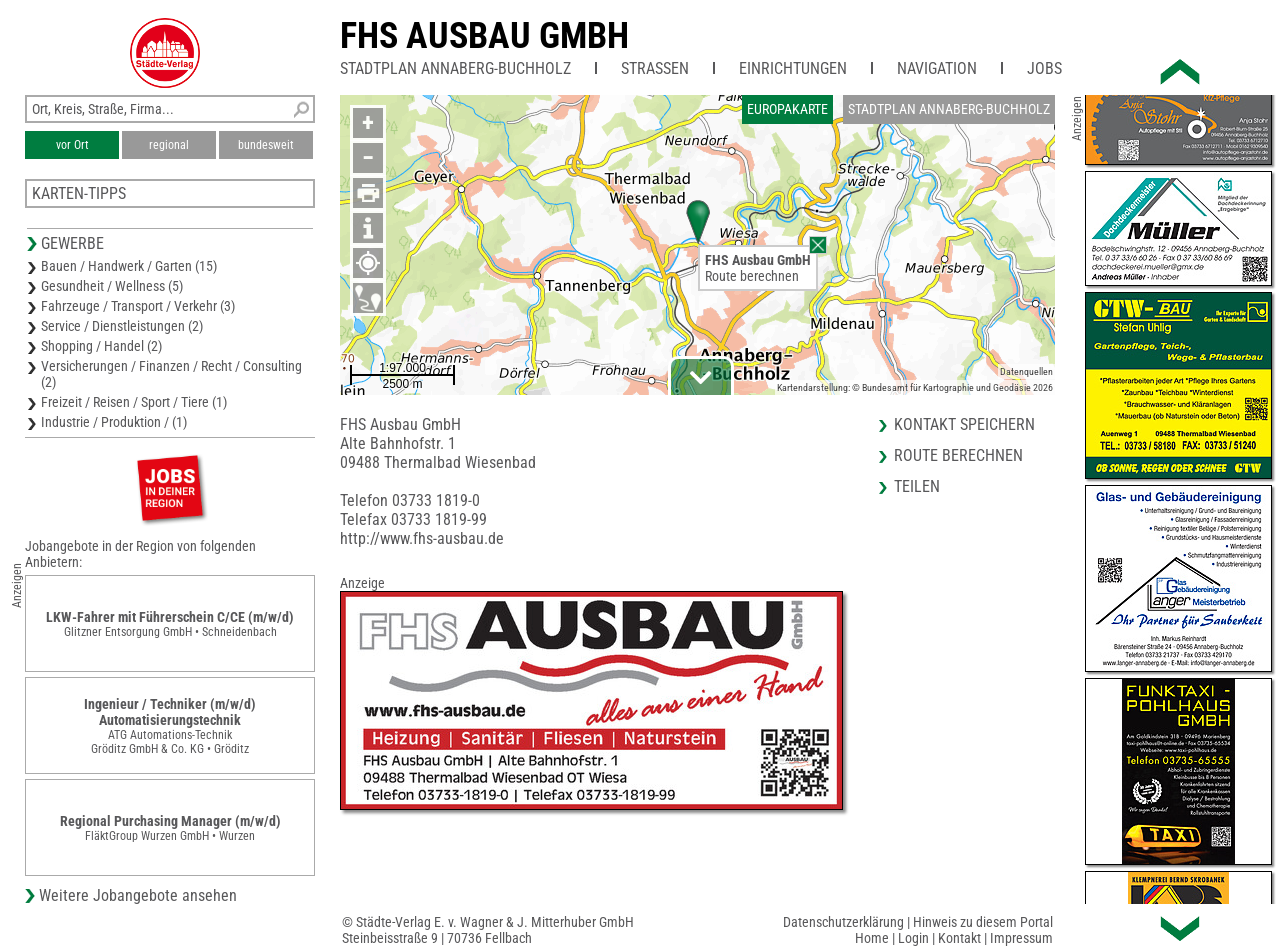 The image size is (1280, 952). Describe the element at coordinates (122, 326) in the screenshot. I see `Service / Dienstleistungen (2)` at that location.